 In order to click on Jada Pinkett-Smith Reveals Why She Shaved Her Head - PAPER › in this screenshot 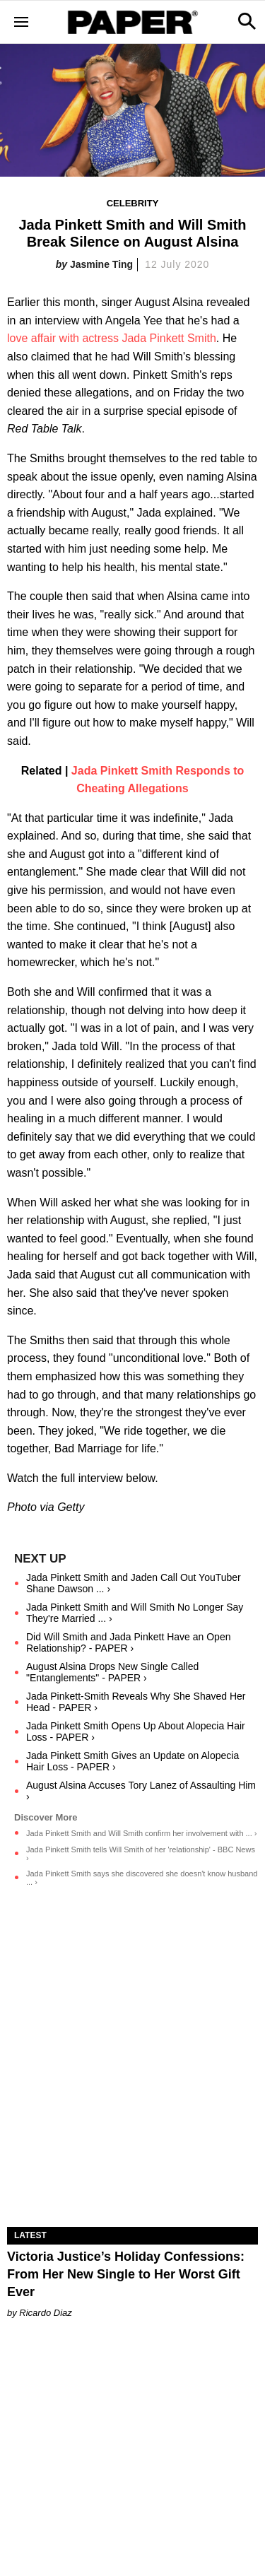, I will do `click(135, 1701)`.